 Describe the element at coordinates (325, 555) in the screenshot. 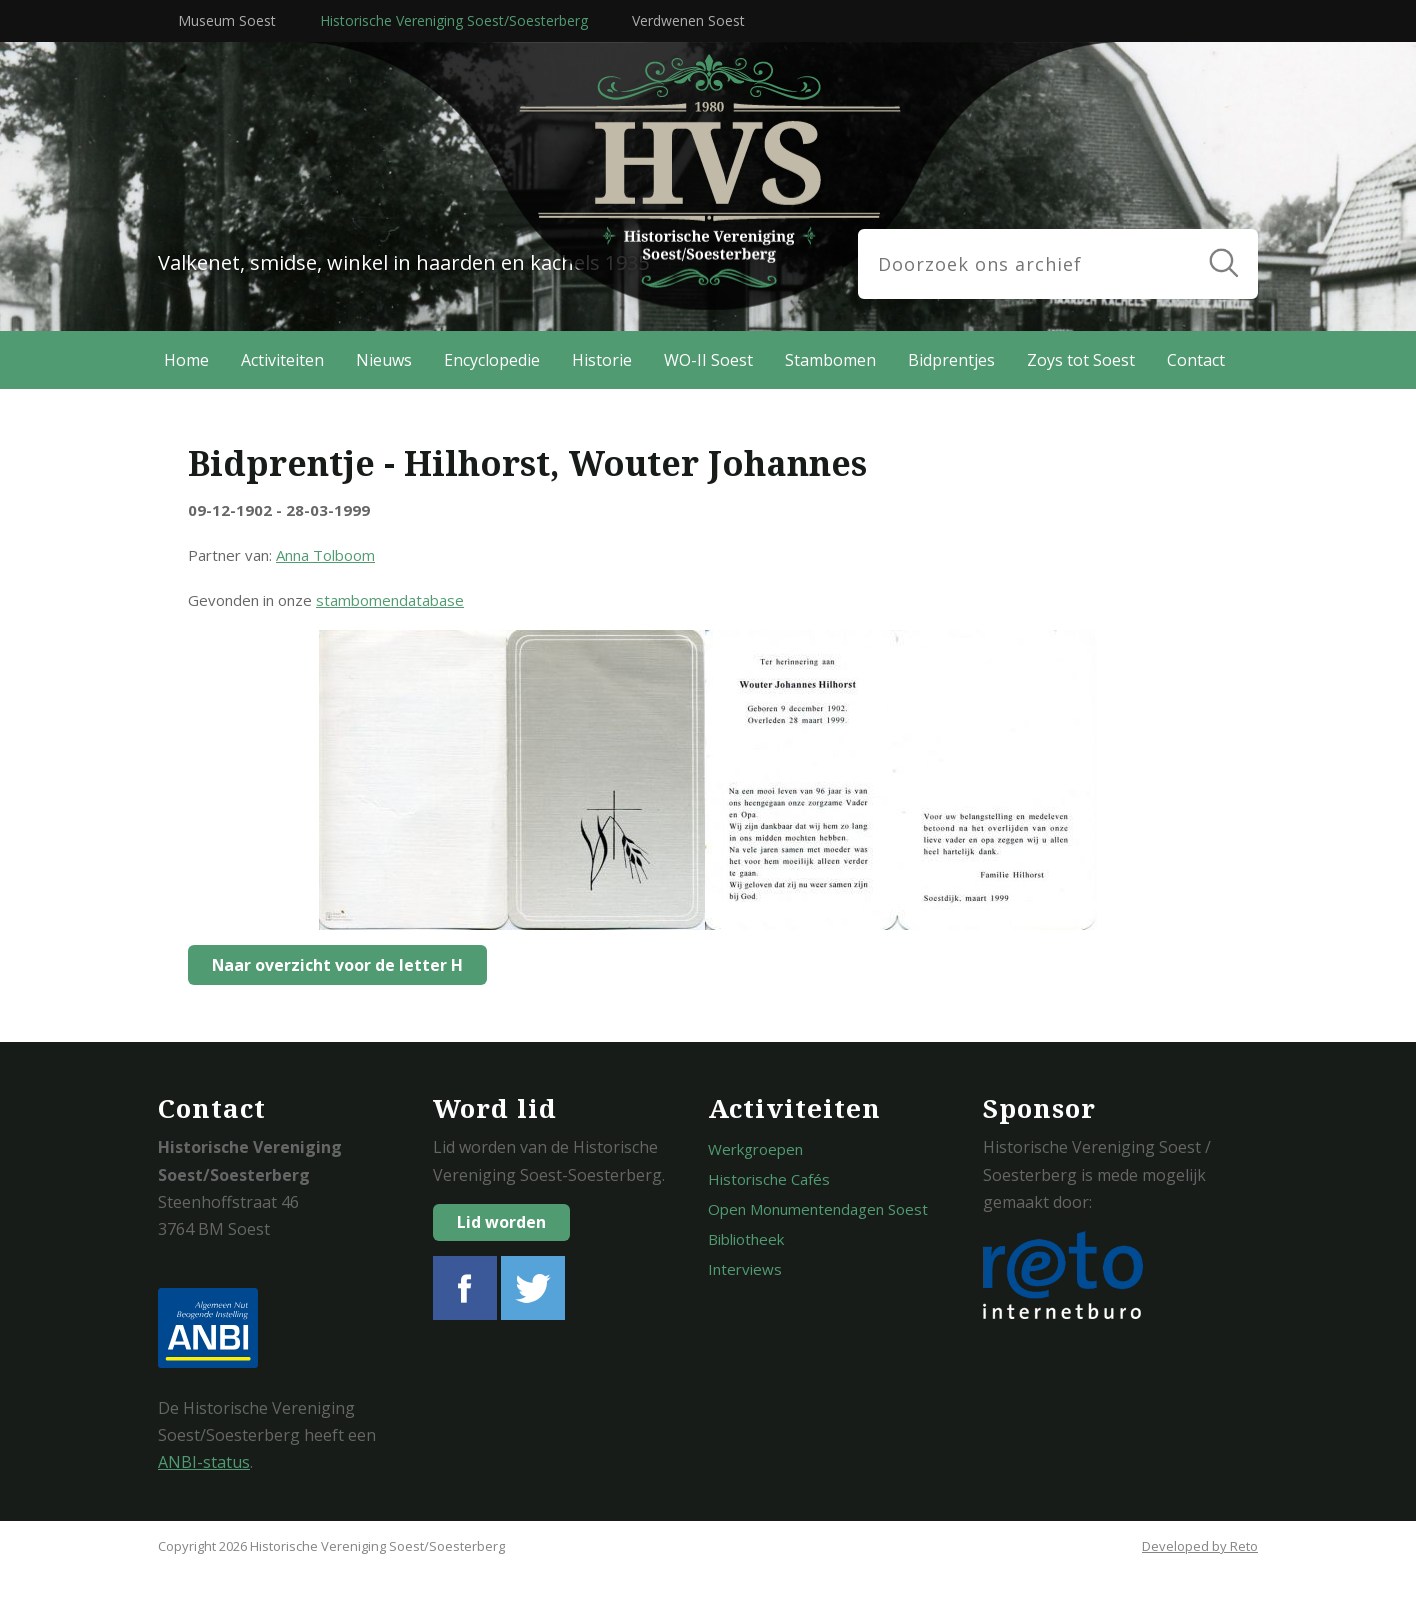

I see `Anna Tolboom` at that location.